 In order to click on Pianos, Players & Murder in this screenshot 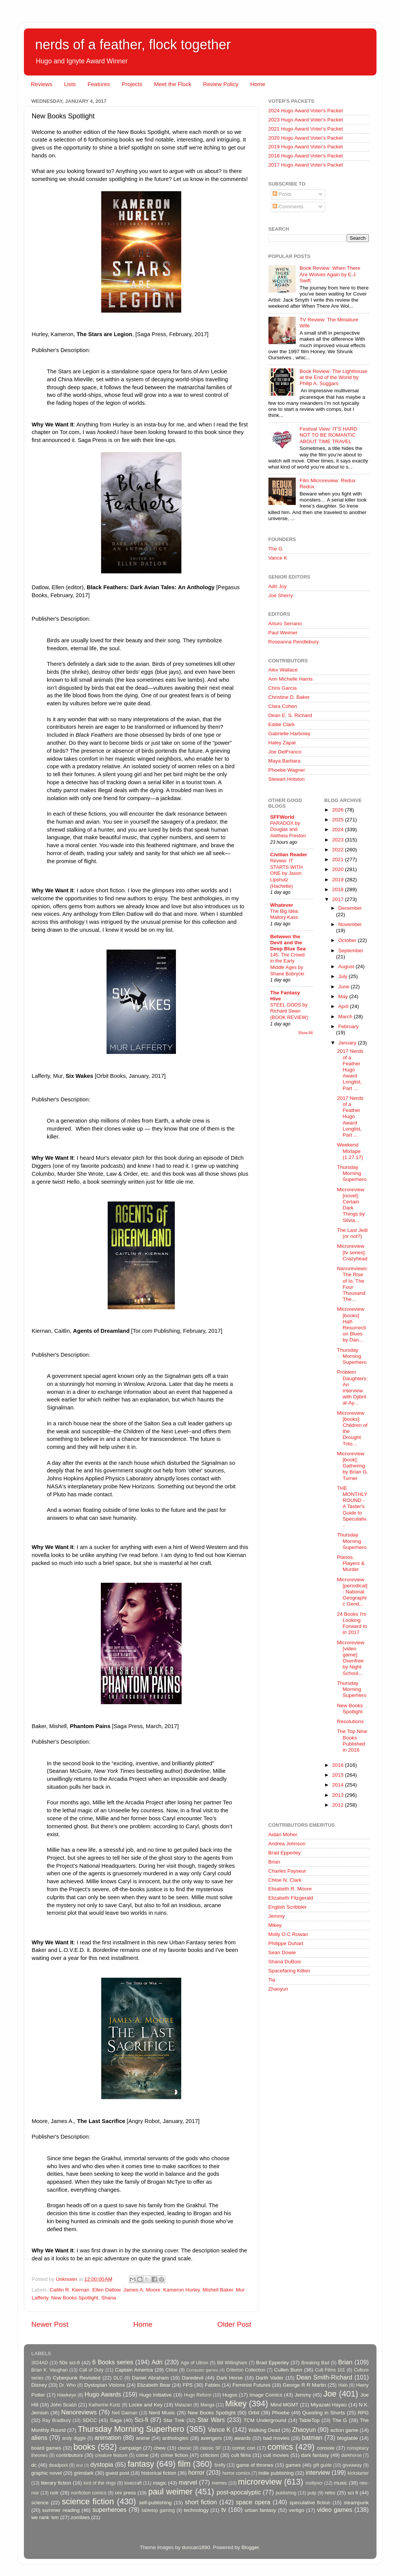, I will do `click(351, 1563)`.